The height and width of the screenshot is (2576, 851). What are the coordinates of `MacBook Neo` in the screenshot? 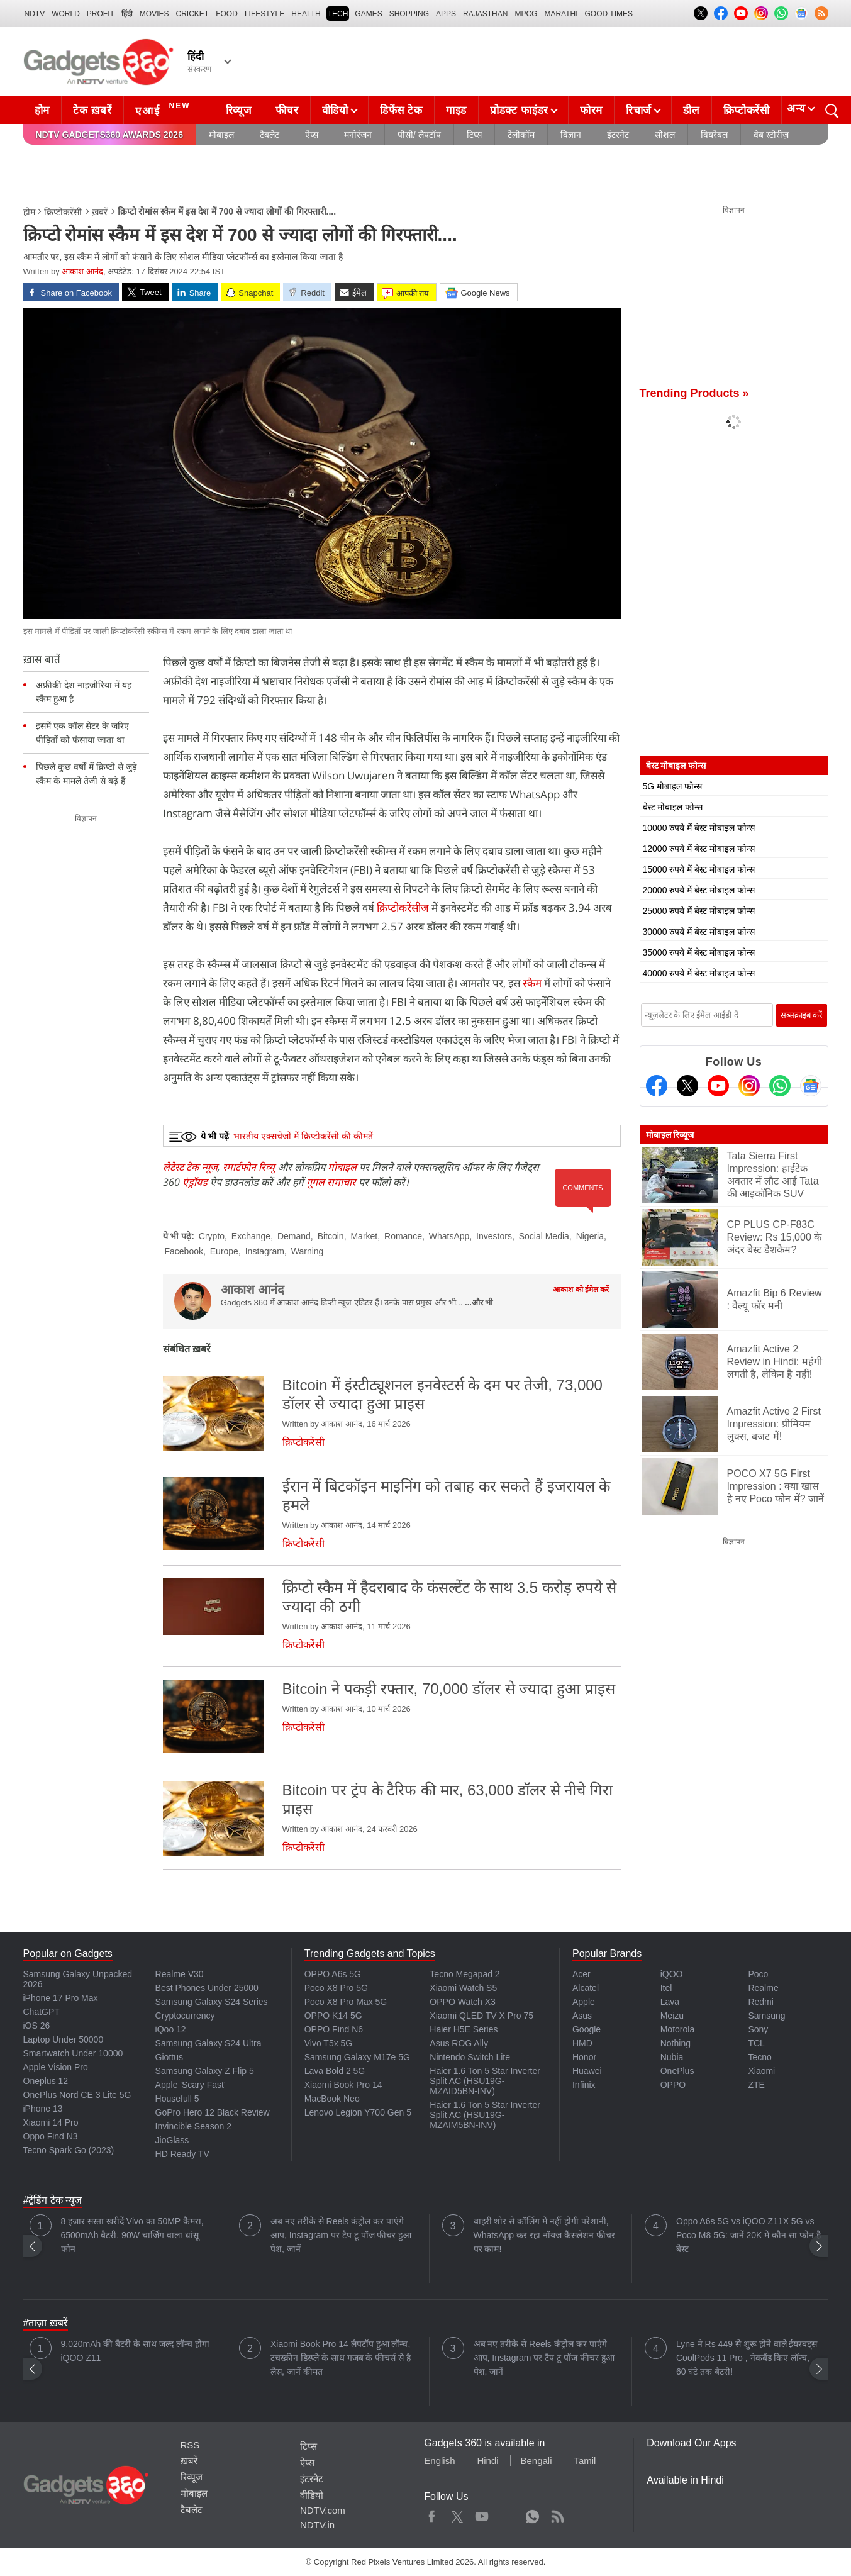 It's located at (332, 2099).